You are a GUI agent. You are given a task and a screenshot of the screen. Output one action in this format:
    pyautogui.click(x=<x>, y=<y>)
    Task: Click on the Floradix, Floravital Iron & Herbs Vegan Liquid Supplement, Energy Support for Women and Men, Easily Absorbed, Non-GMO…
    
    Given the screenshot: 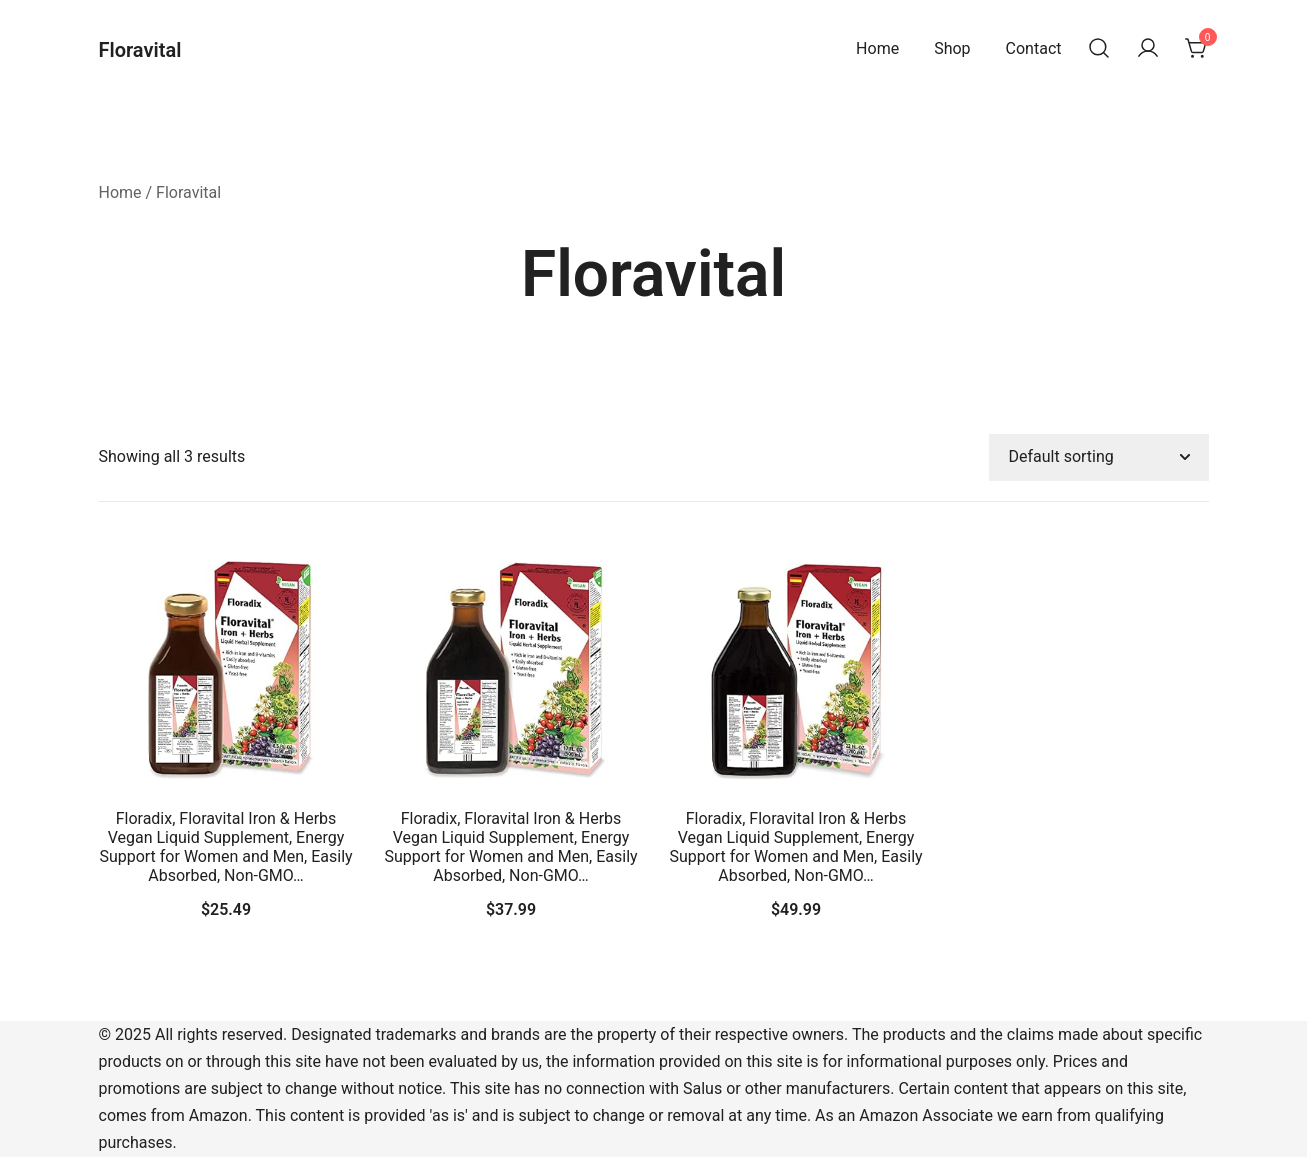 What is the action you would take?
    pyautogui.click(x=225, y=847)
    